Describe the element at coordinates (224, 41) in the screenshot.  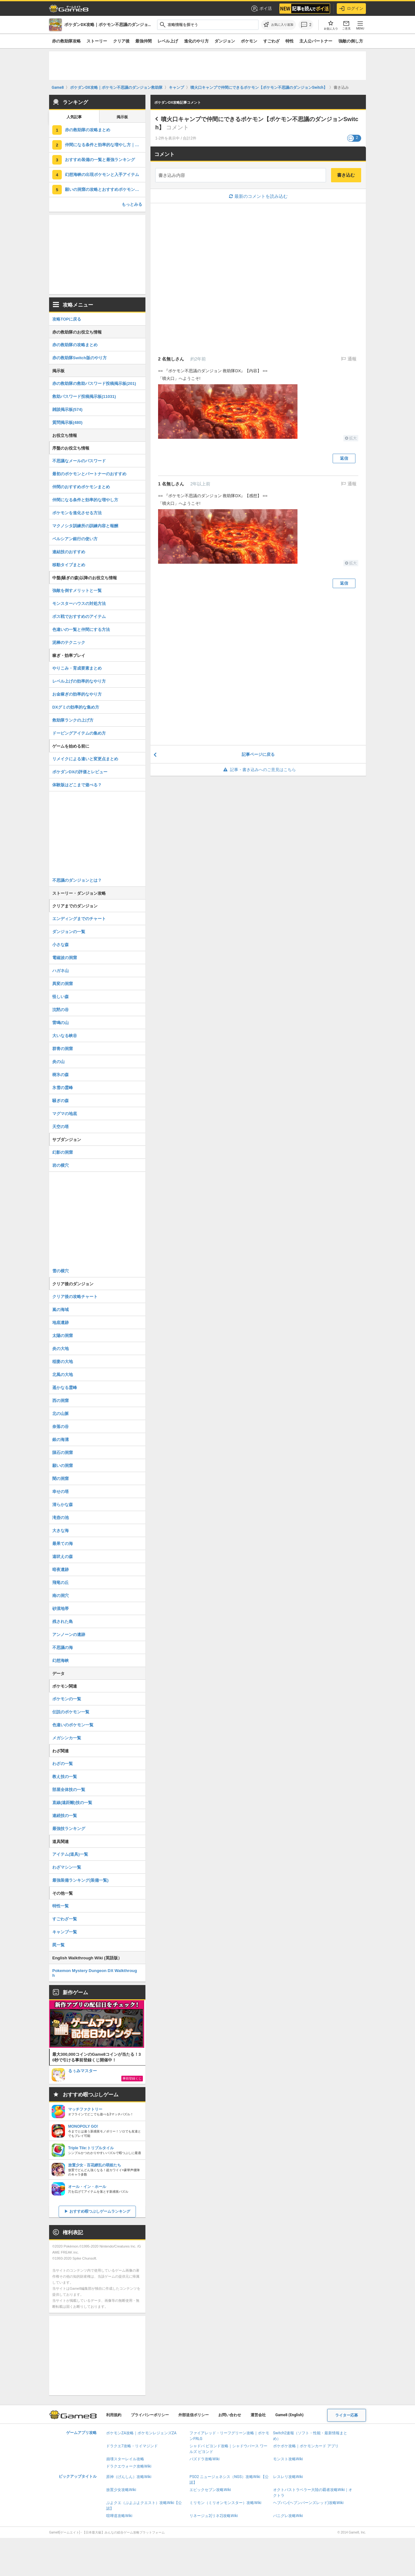
I see `ダンジョン` at that location.